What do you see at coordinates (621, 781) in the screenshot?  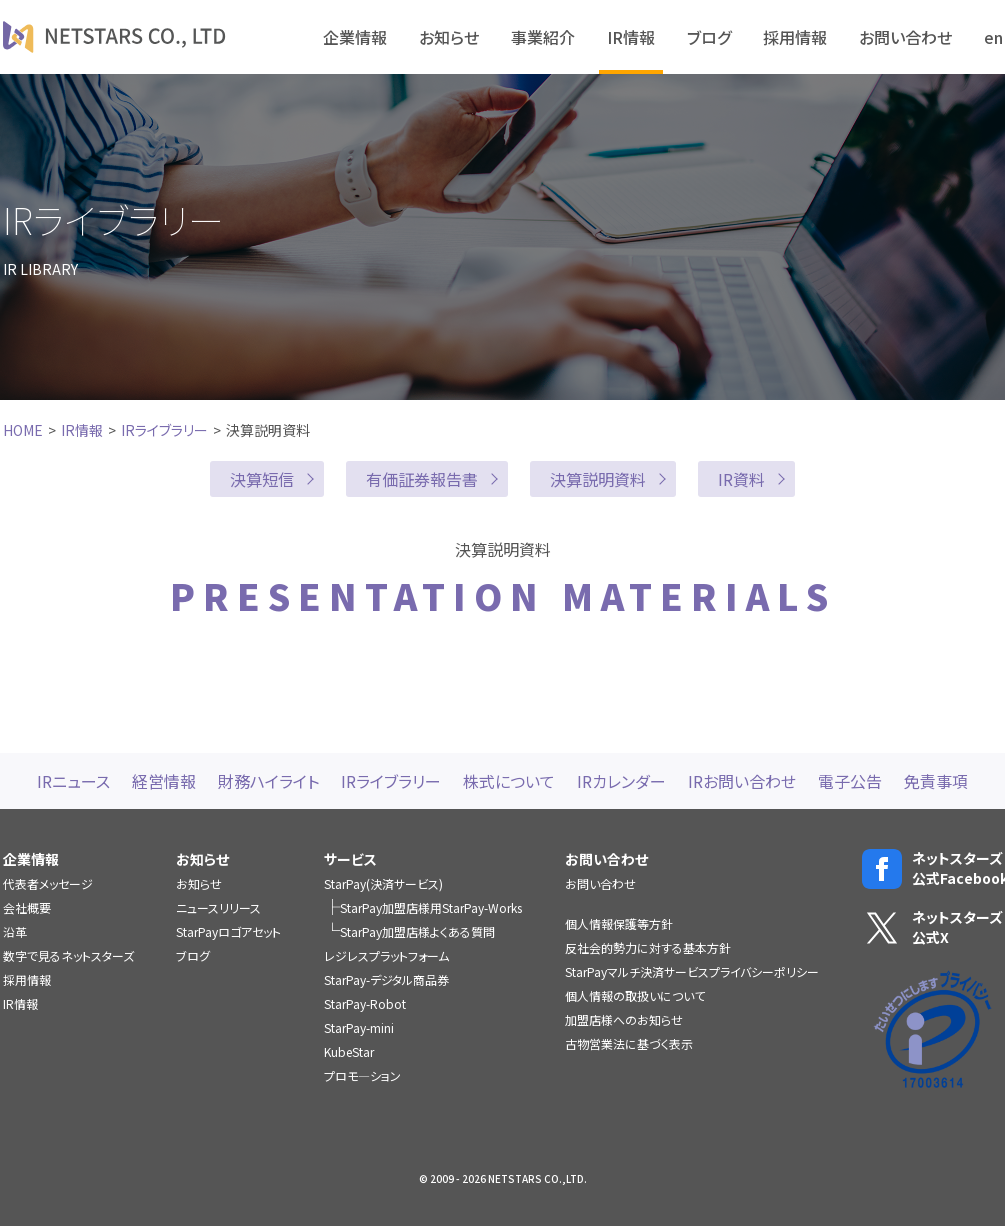 I see `IRカレンダー` at bounding box center [621, 781].